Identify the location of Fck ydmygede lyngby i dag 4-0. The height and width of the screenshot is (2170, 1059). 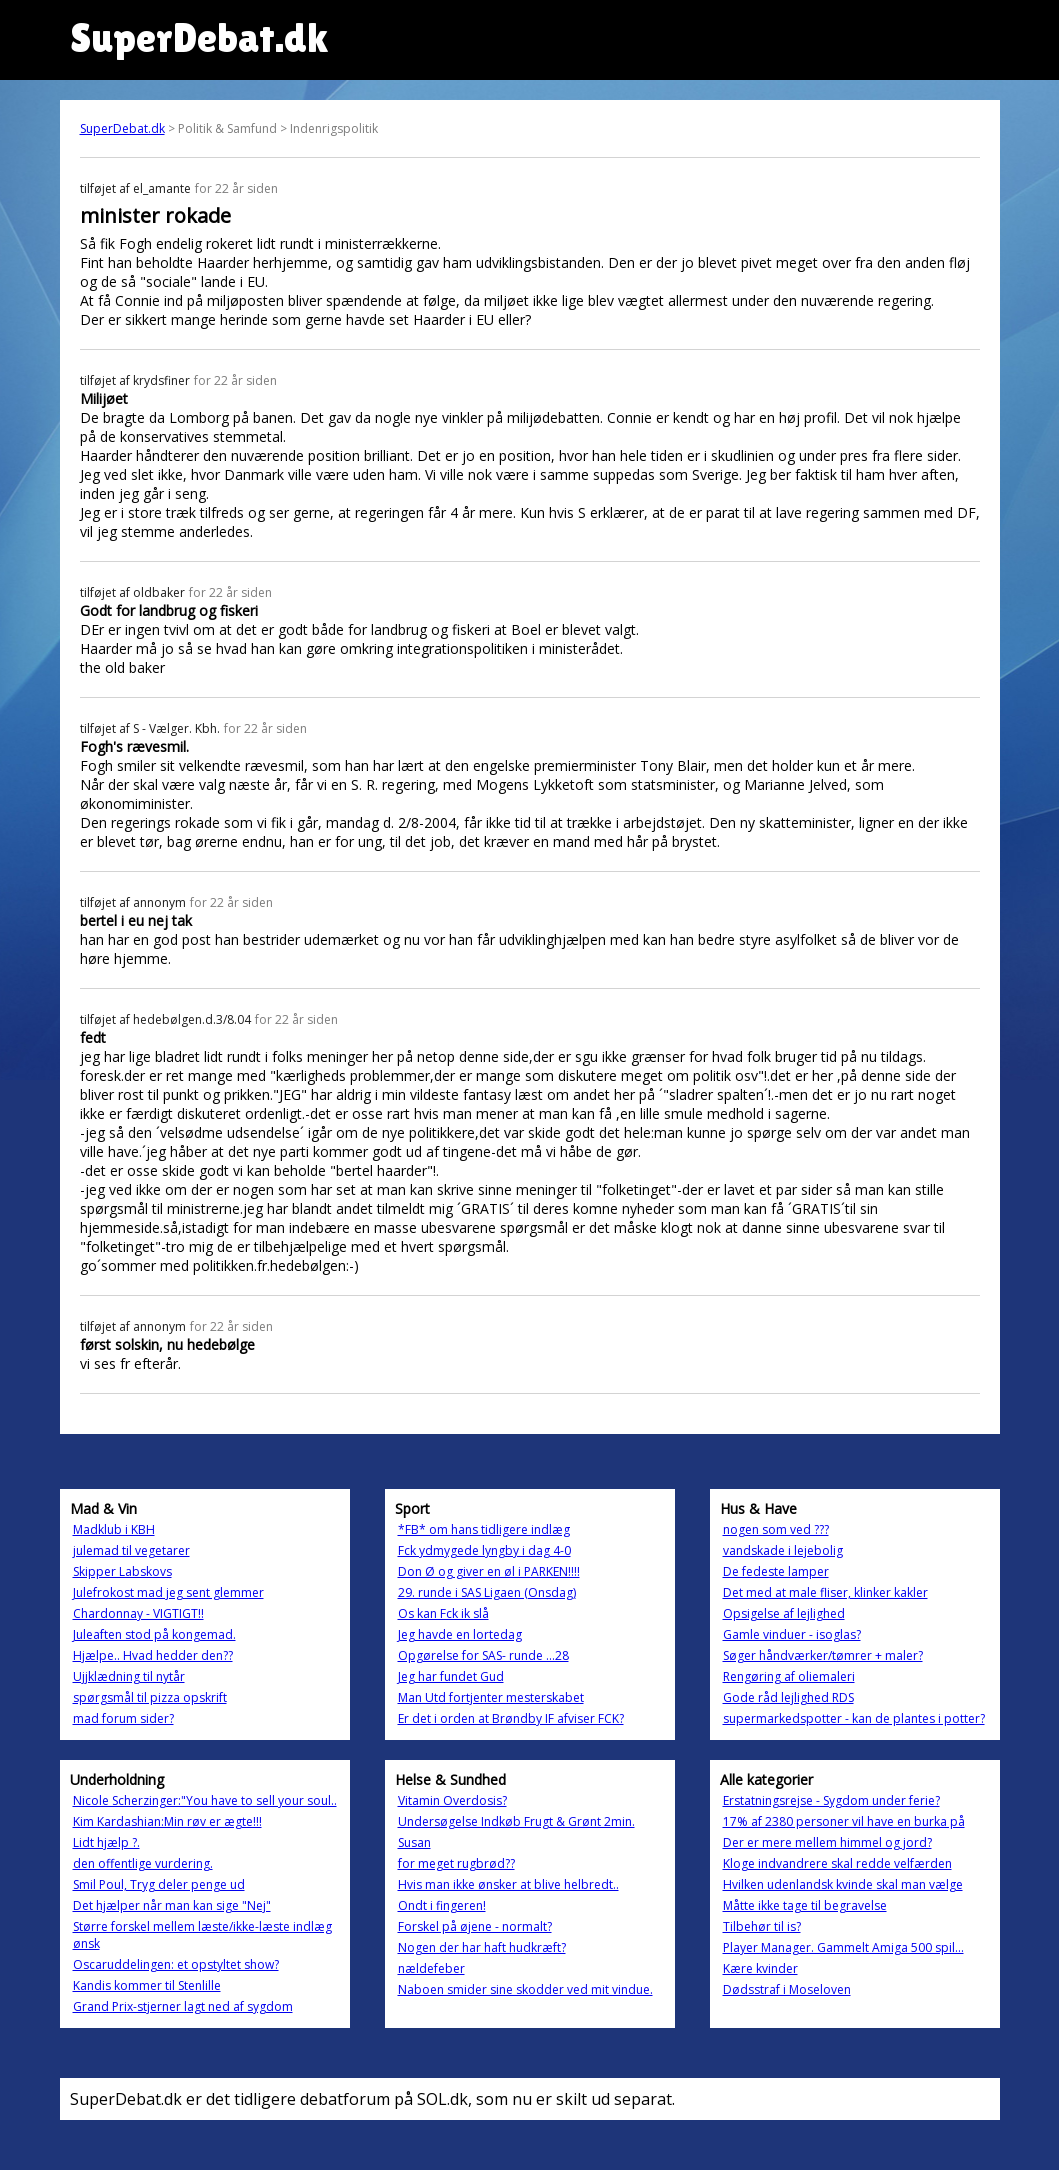
(484, 1550).